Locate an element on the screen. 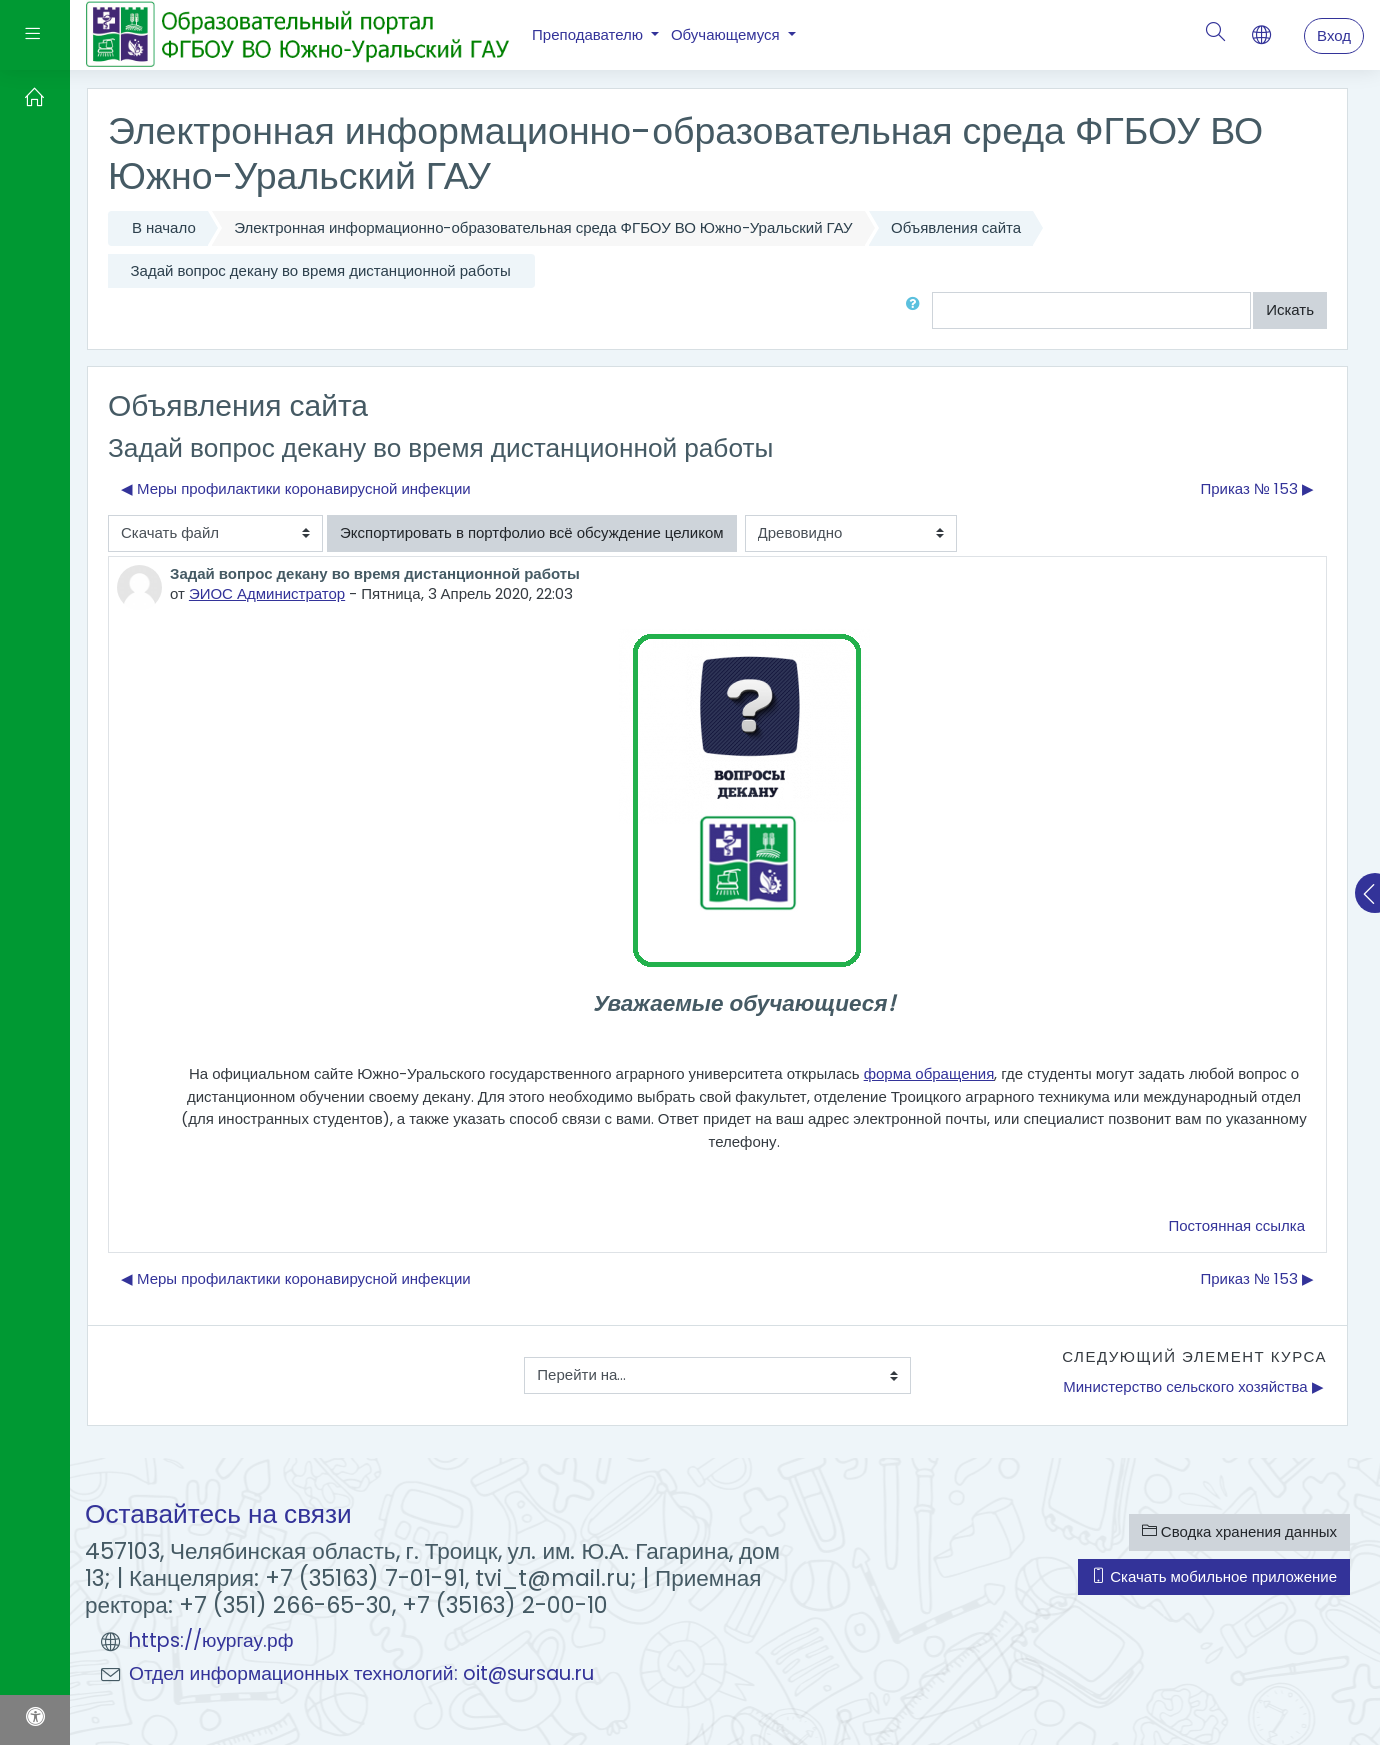 This screenshot has height=1745, width=1380. форма обращения is located at coordinates (929, 1073).